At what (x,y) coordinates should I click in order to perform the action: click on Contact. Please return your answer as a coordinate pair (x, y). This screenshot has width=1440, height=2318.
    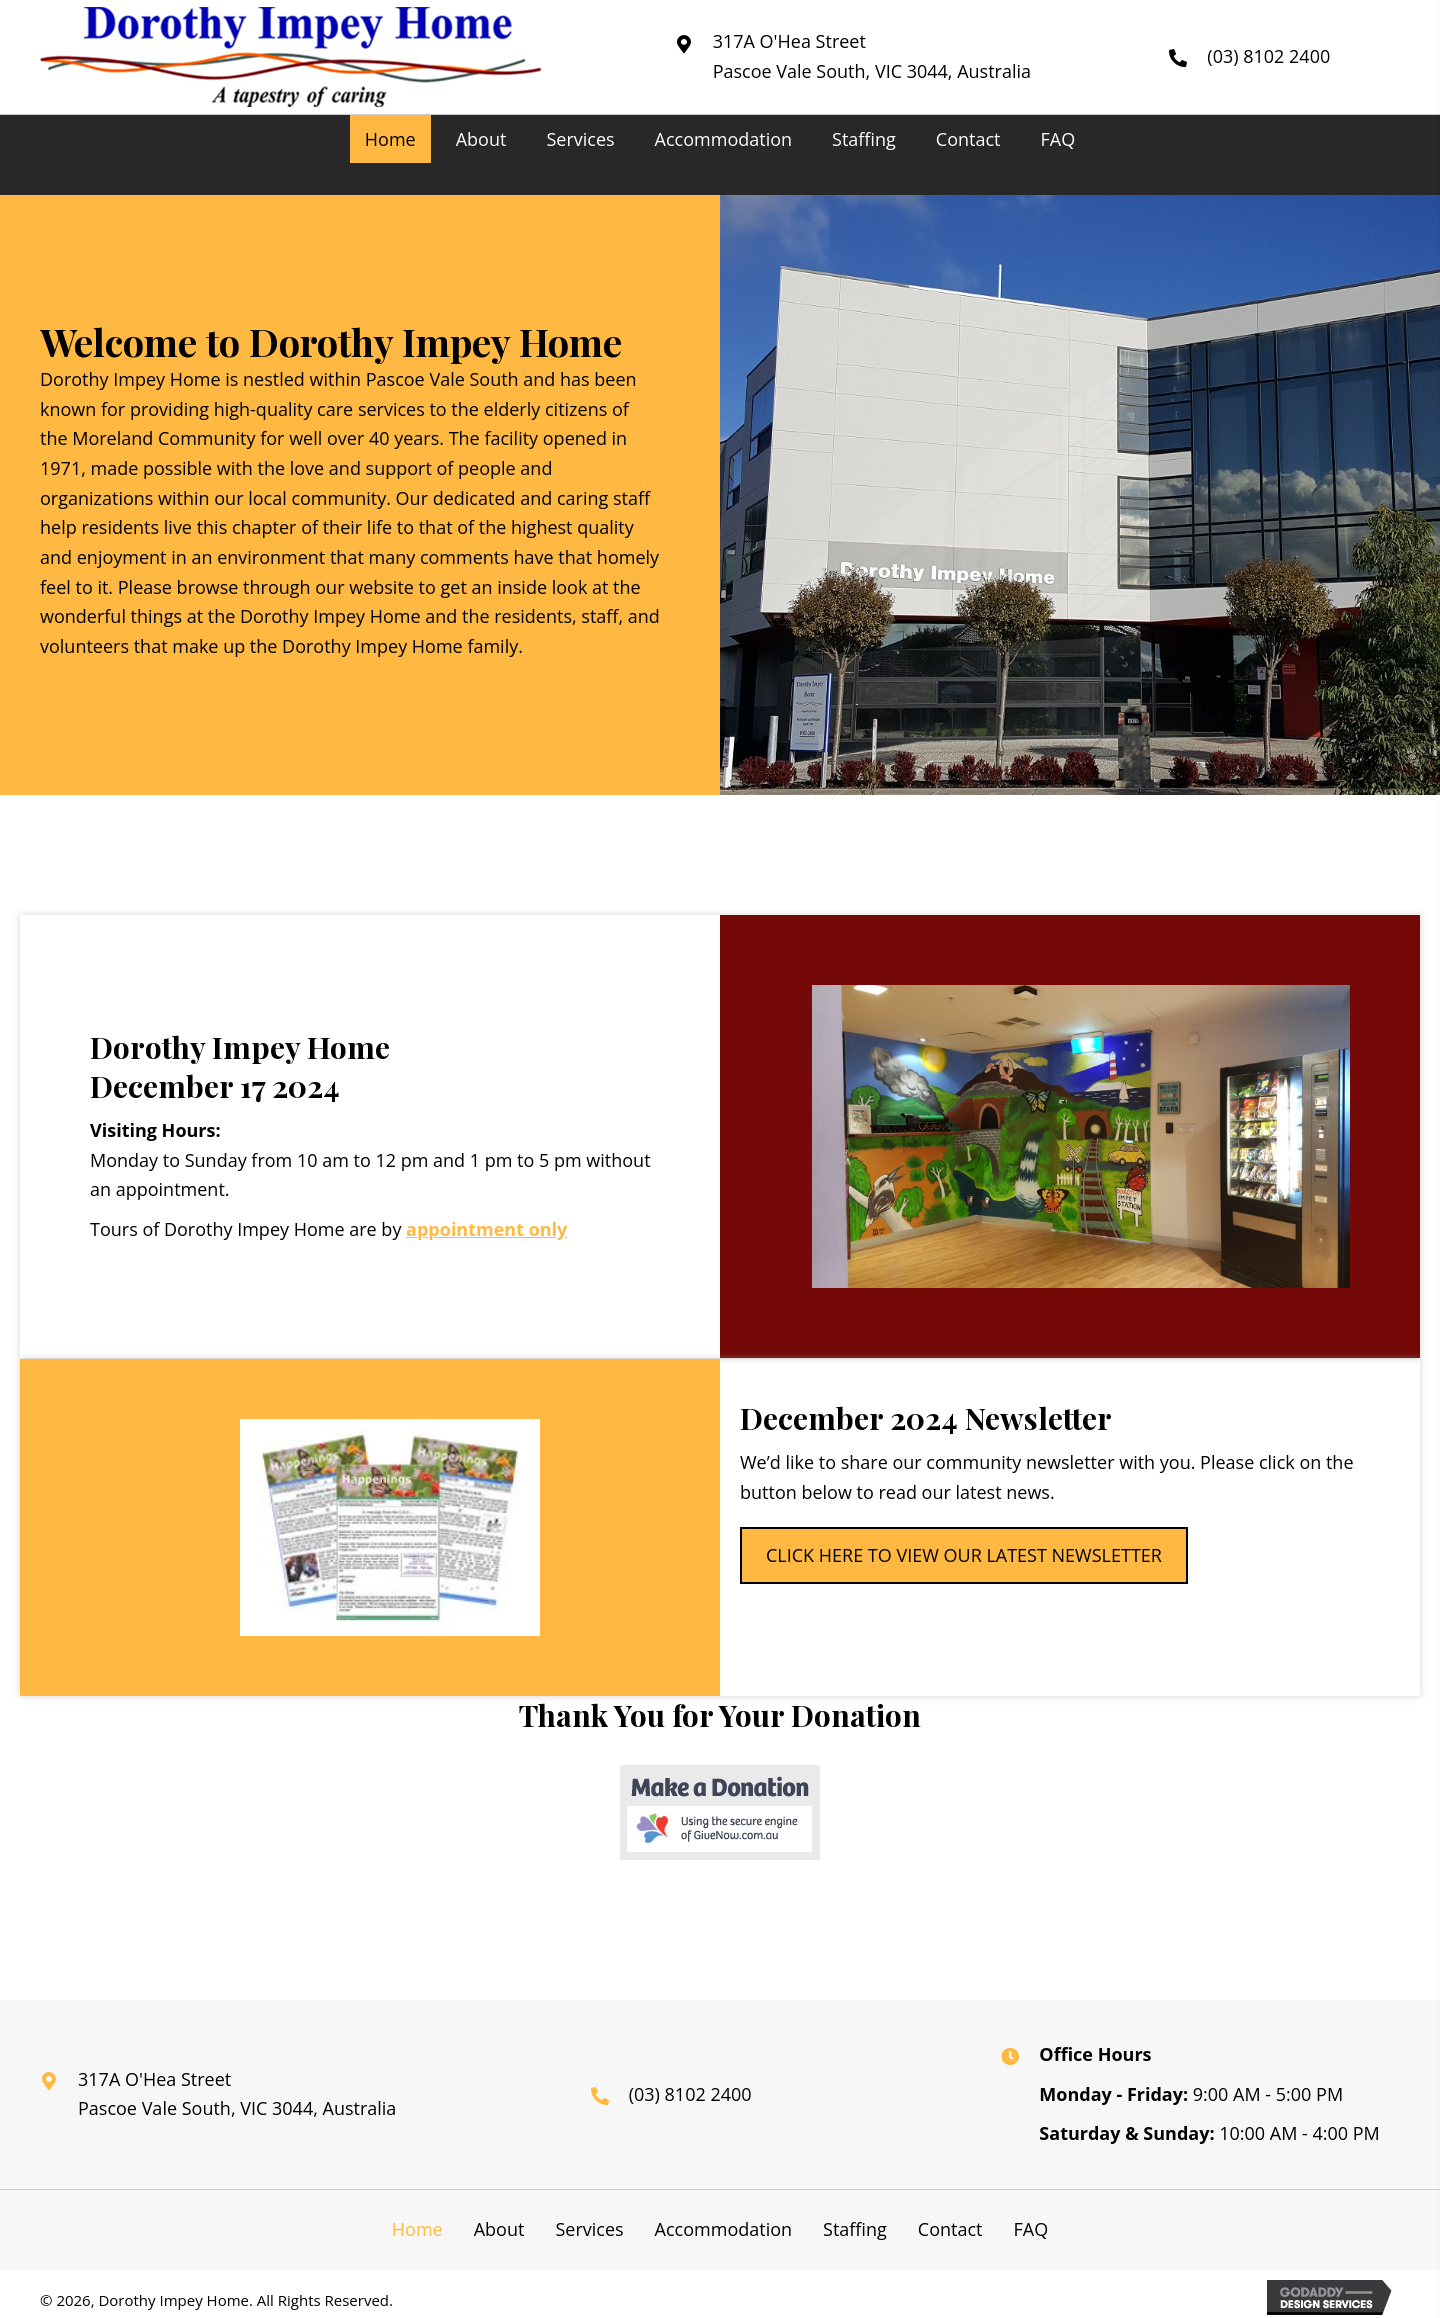
    Looking at the image, I should click on (950, 2229).